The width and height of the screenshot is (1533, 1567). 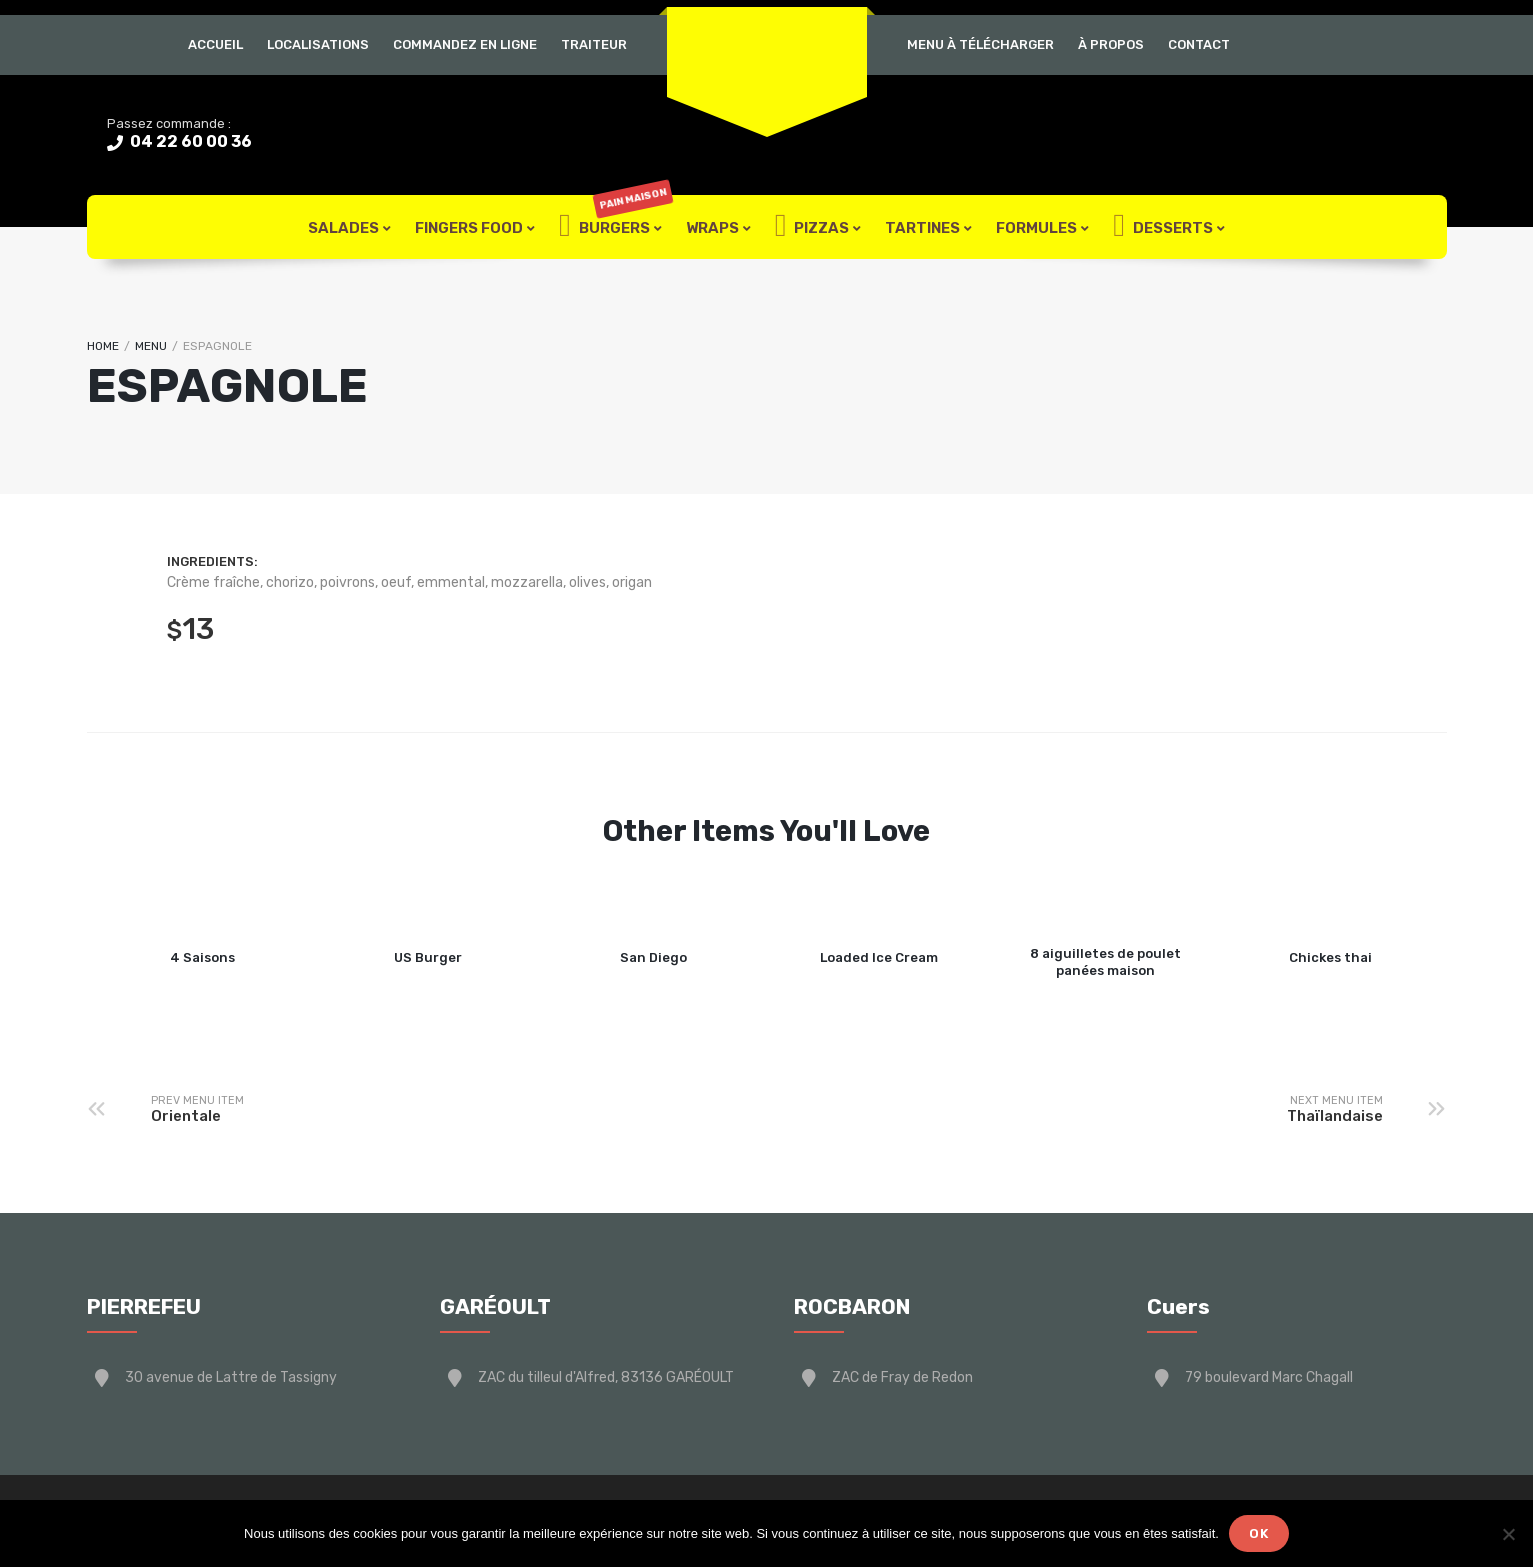 What do you see at coordinates (469, 228) in the screenshot?
I see `FIngers Food` at bounding box center [469, 228].